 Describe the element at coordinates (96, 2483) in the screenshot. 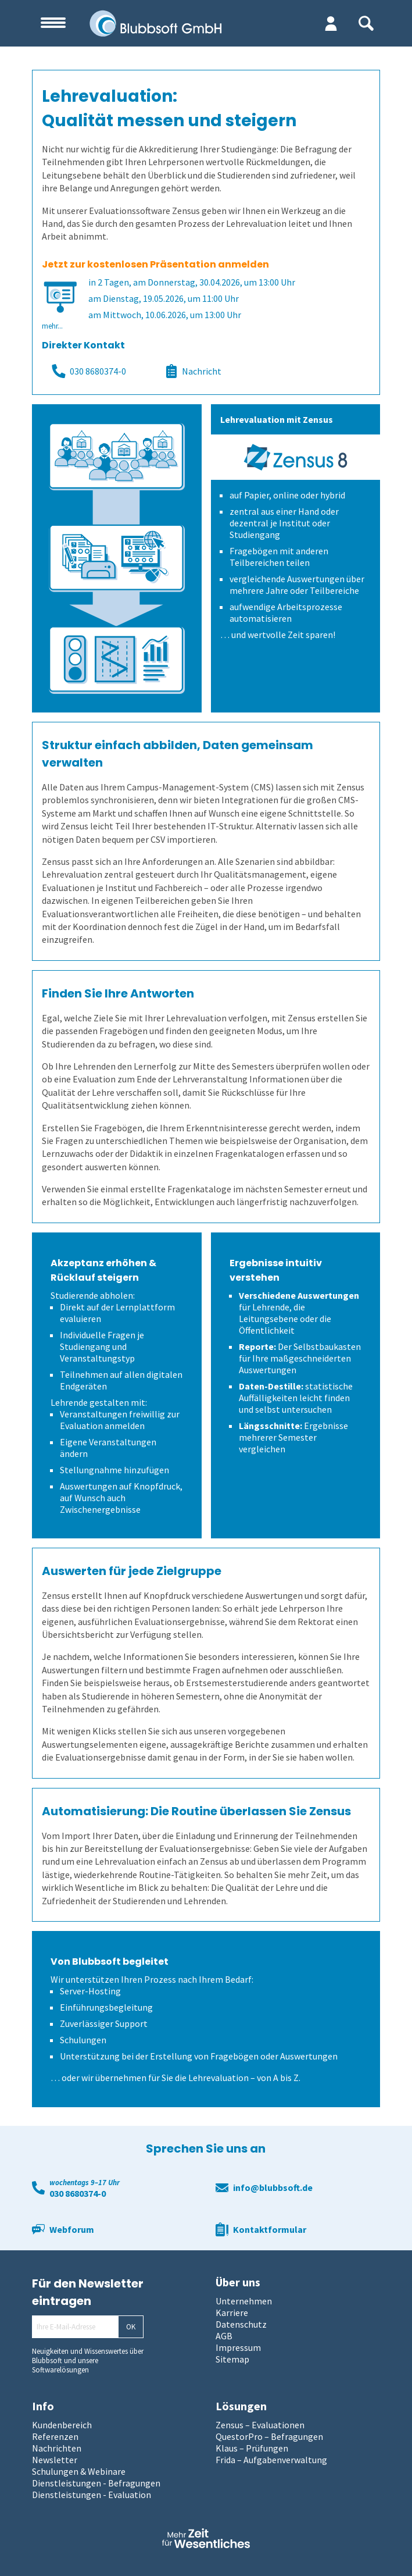

I see `Dienstleistungen - Befragungen` at that location.